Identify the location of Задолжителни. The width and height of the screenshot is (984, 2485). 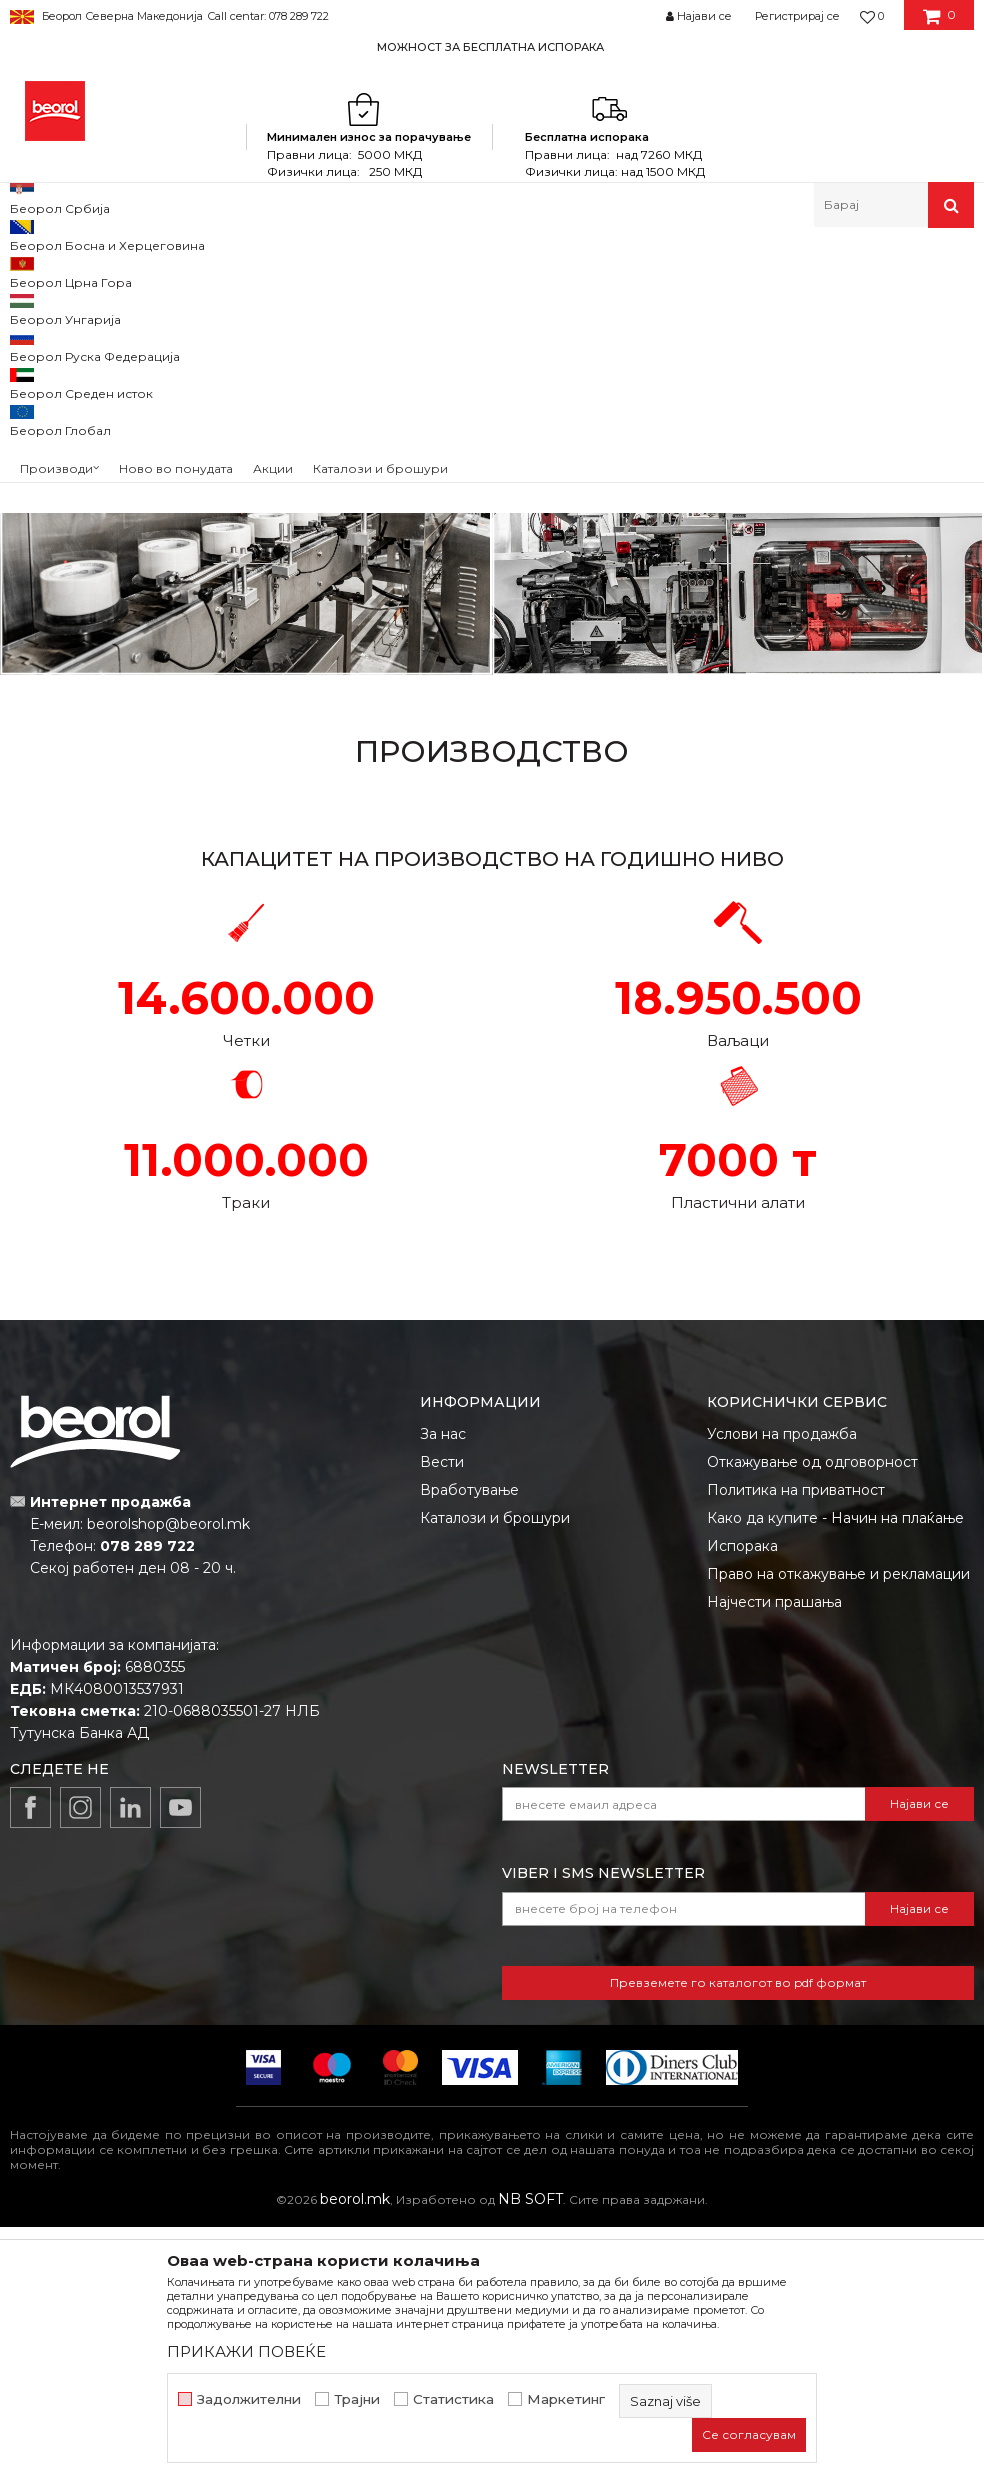
(249, 2399).